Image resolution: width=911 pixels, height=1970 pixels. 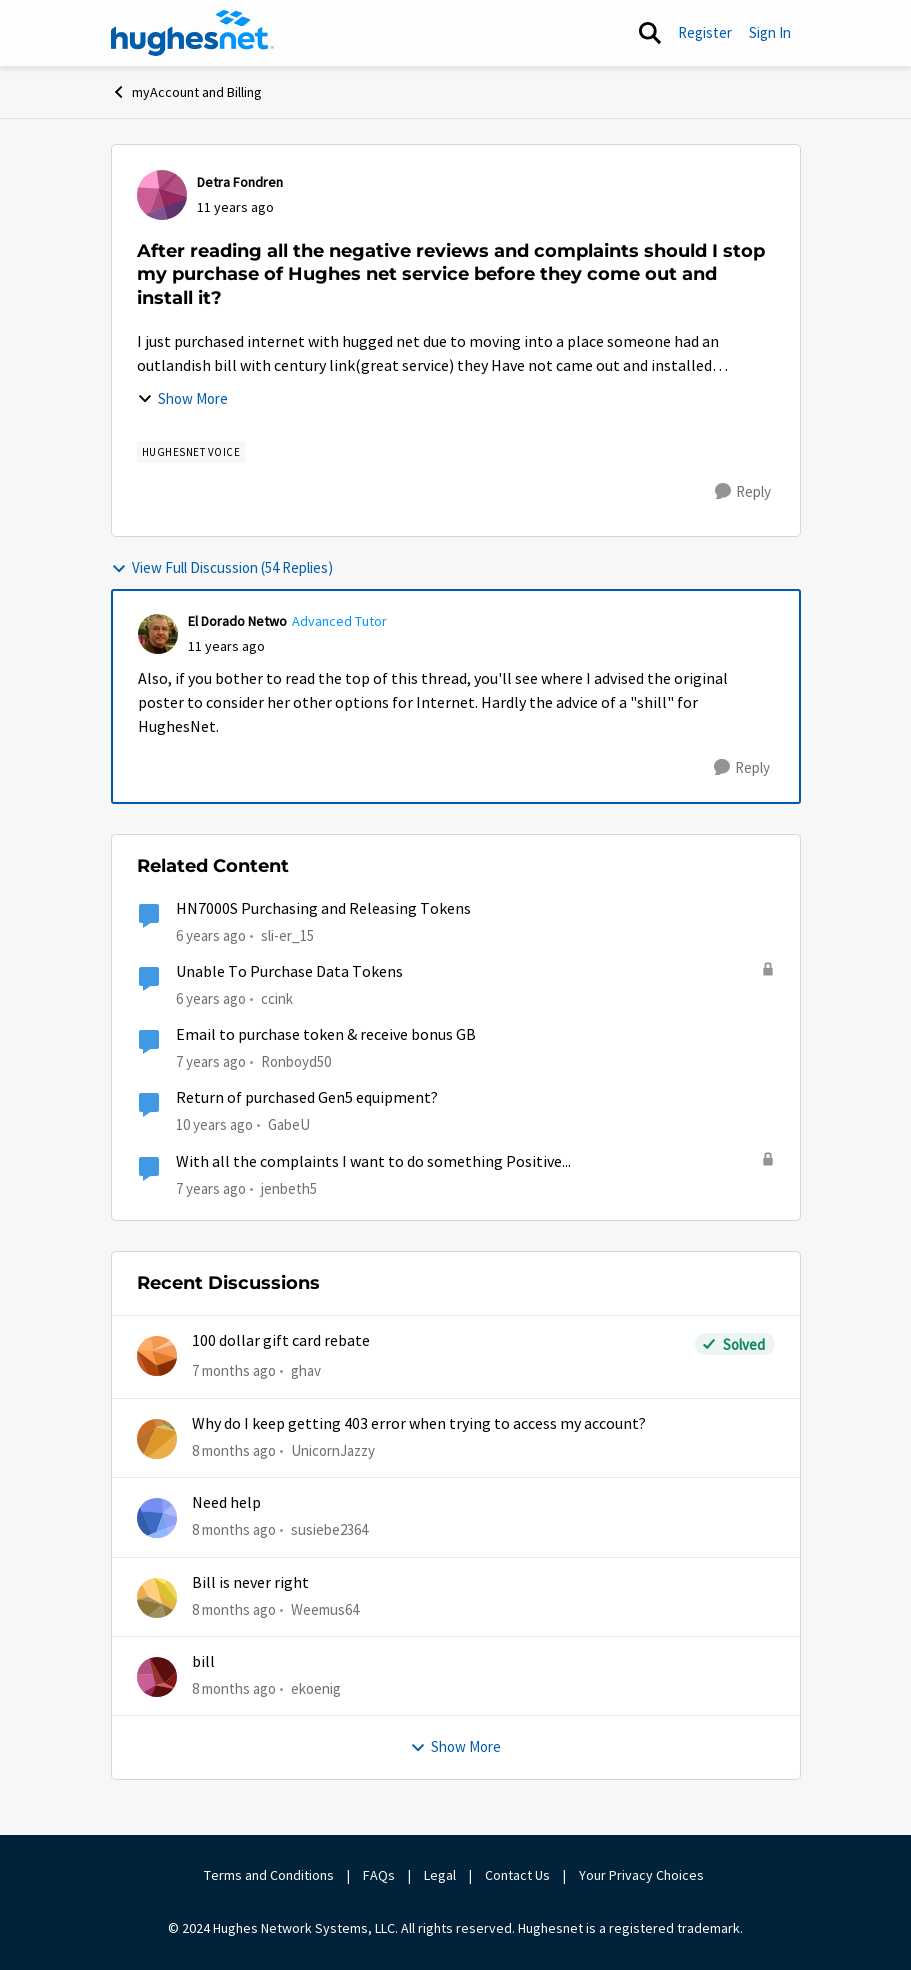 I want to click on UnicornJazzy [View Profile: UnicornJazzy], so click(x=333, y=1450).